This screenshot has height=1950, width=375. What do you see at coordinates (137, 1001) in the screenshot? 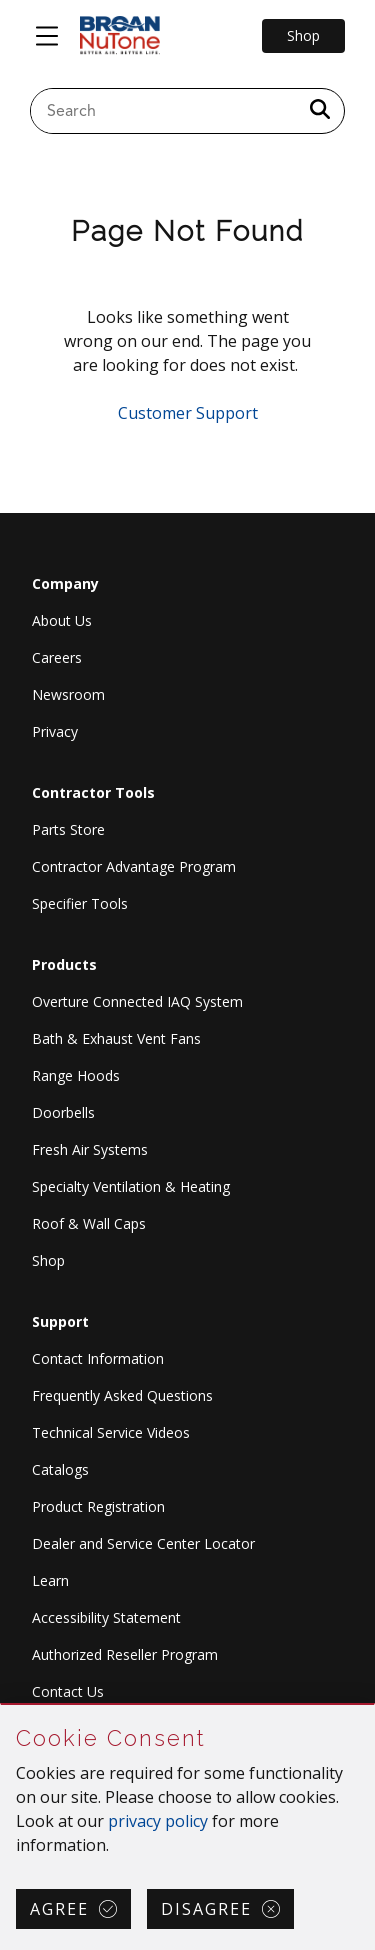
I see `Overture Connected IAQ System` at bounding box center [137, 1001].